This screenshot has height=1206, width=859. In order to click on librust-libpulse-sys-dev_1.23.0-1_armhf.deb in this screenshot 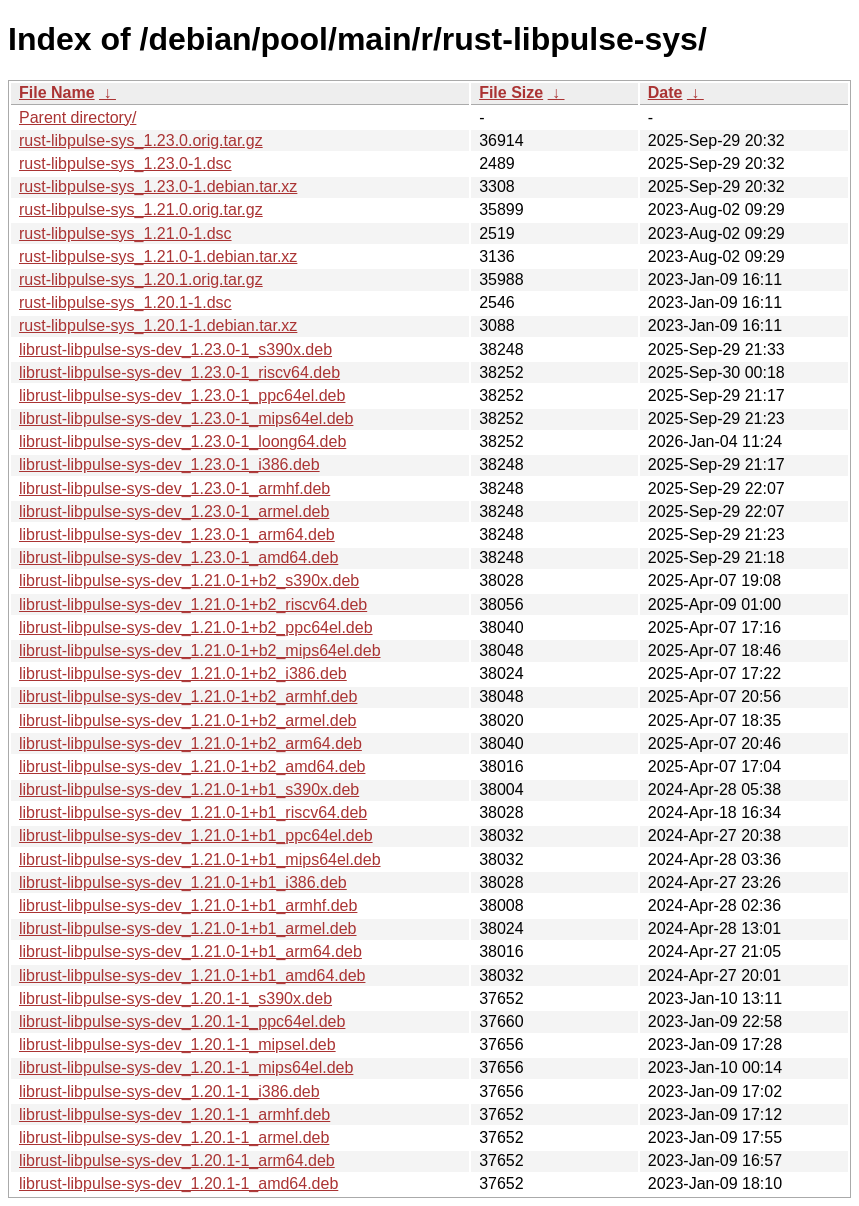, I will do `click(174, 488)`.